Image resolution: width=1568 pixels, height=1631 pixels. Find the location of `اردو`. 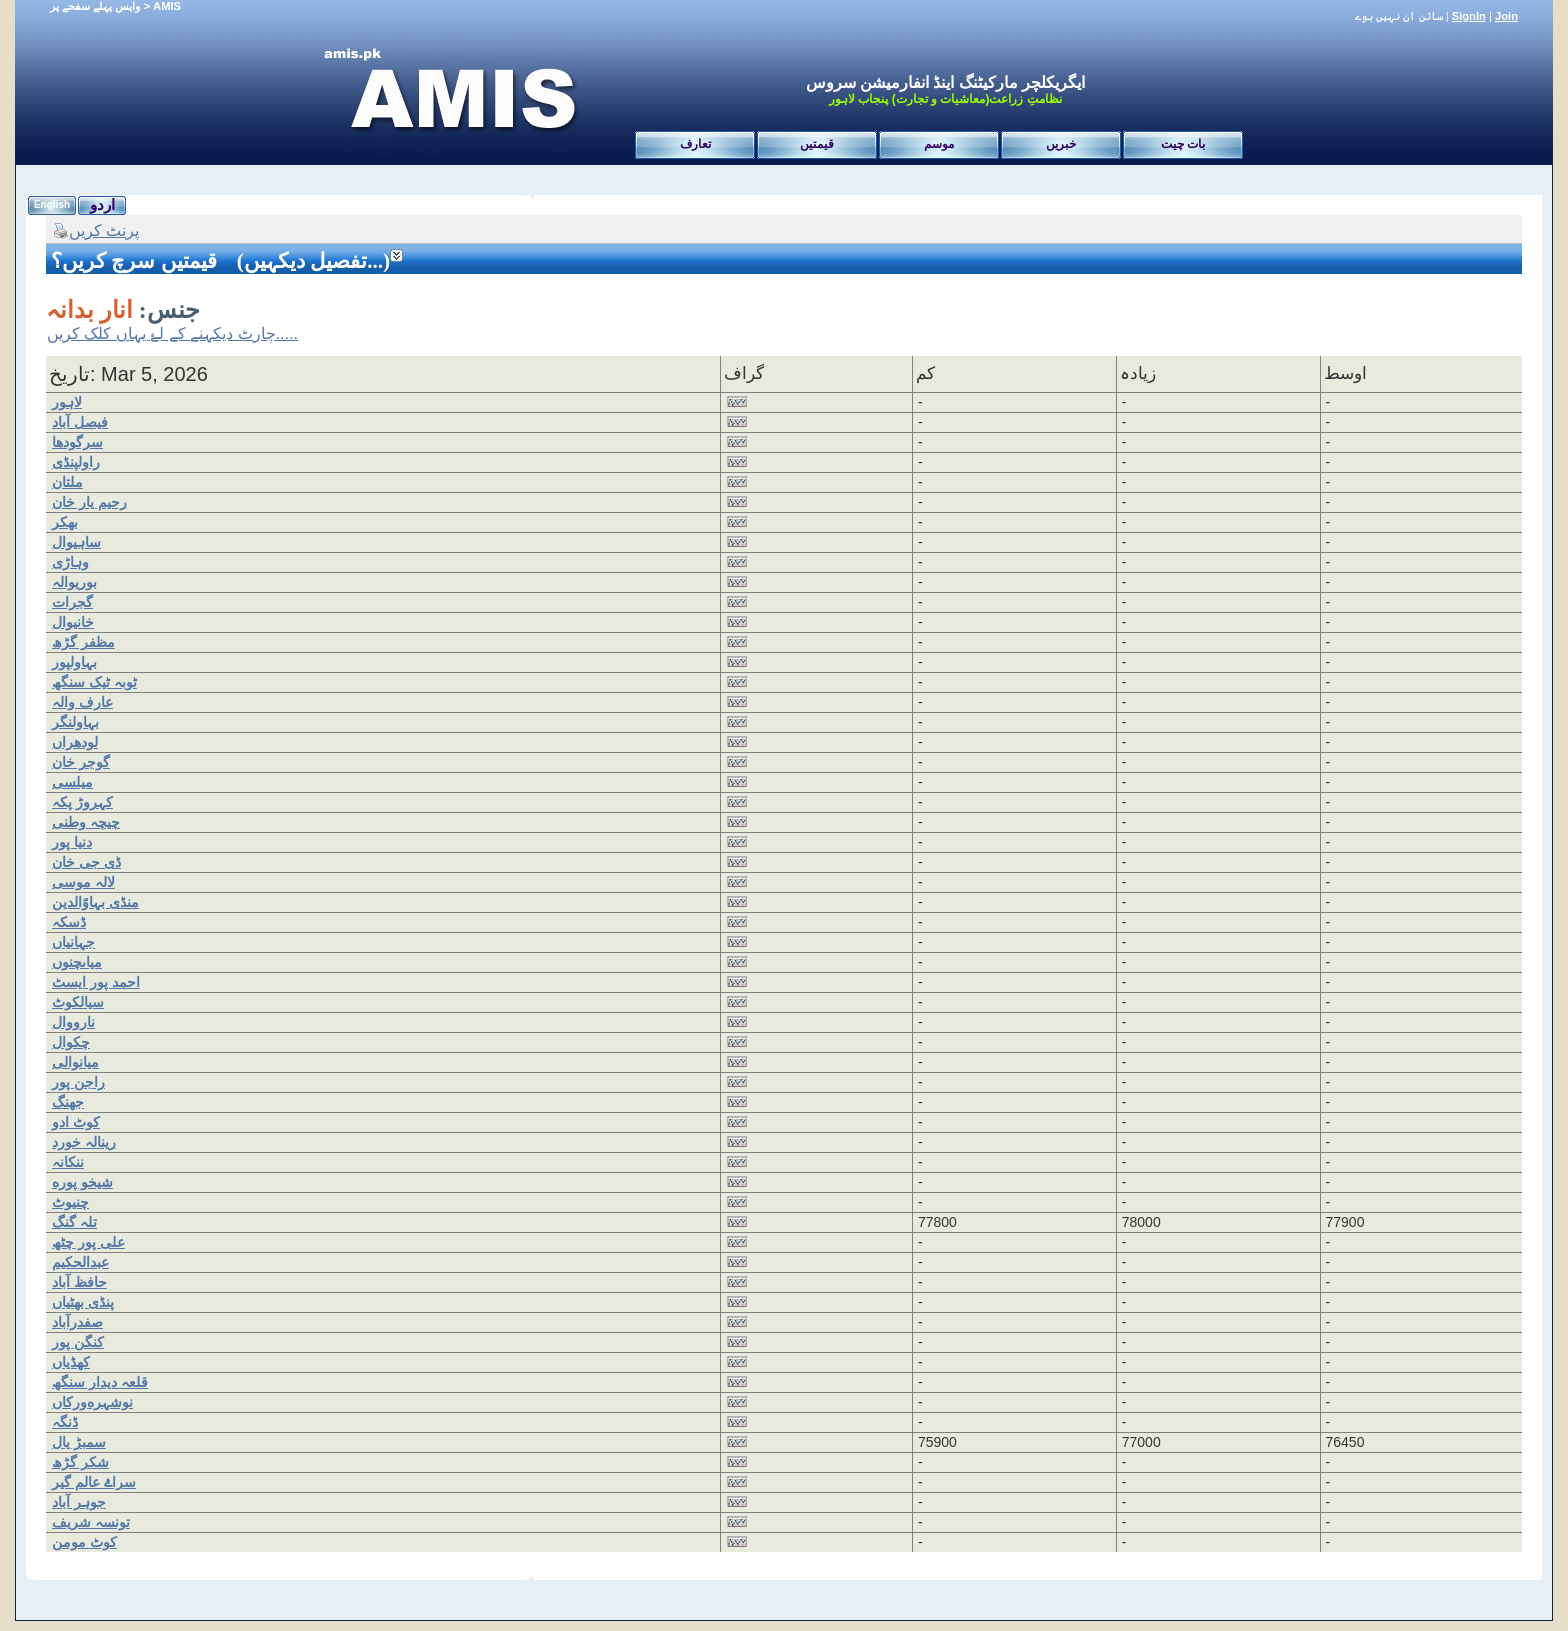

اردو is located at coordinates (102, 204).